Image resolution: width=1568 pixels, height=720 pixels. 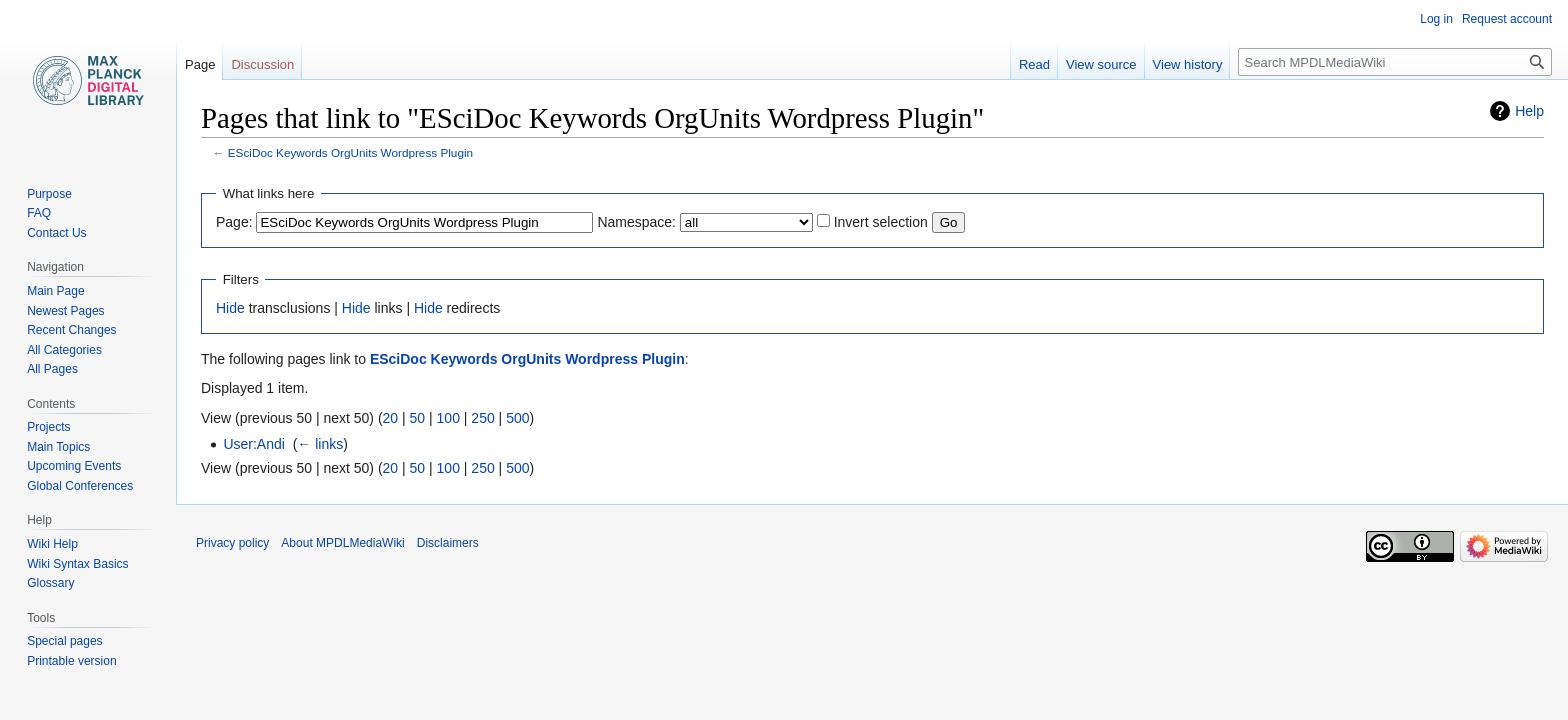 What do you see at coordinates (1529, 111) in the screenshot?
I see `Help` at bounding box center [1529, 111].